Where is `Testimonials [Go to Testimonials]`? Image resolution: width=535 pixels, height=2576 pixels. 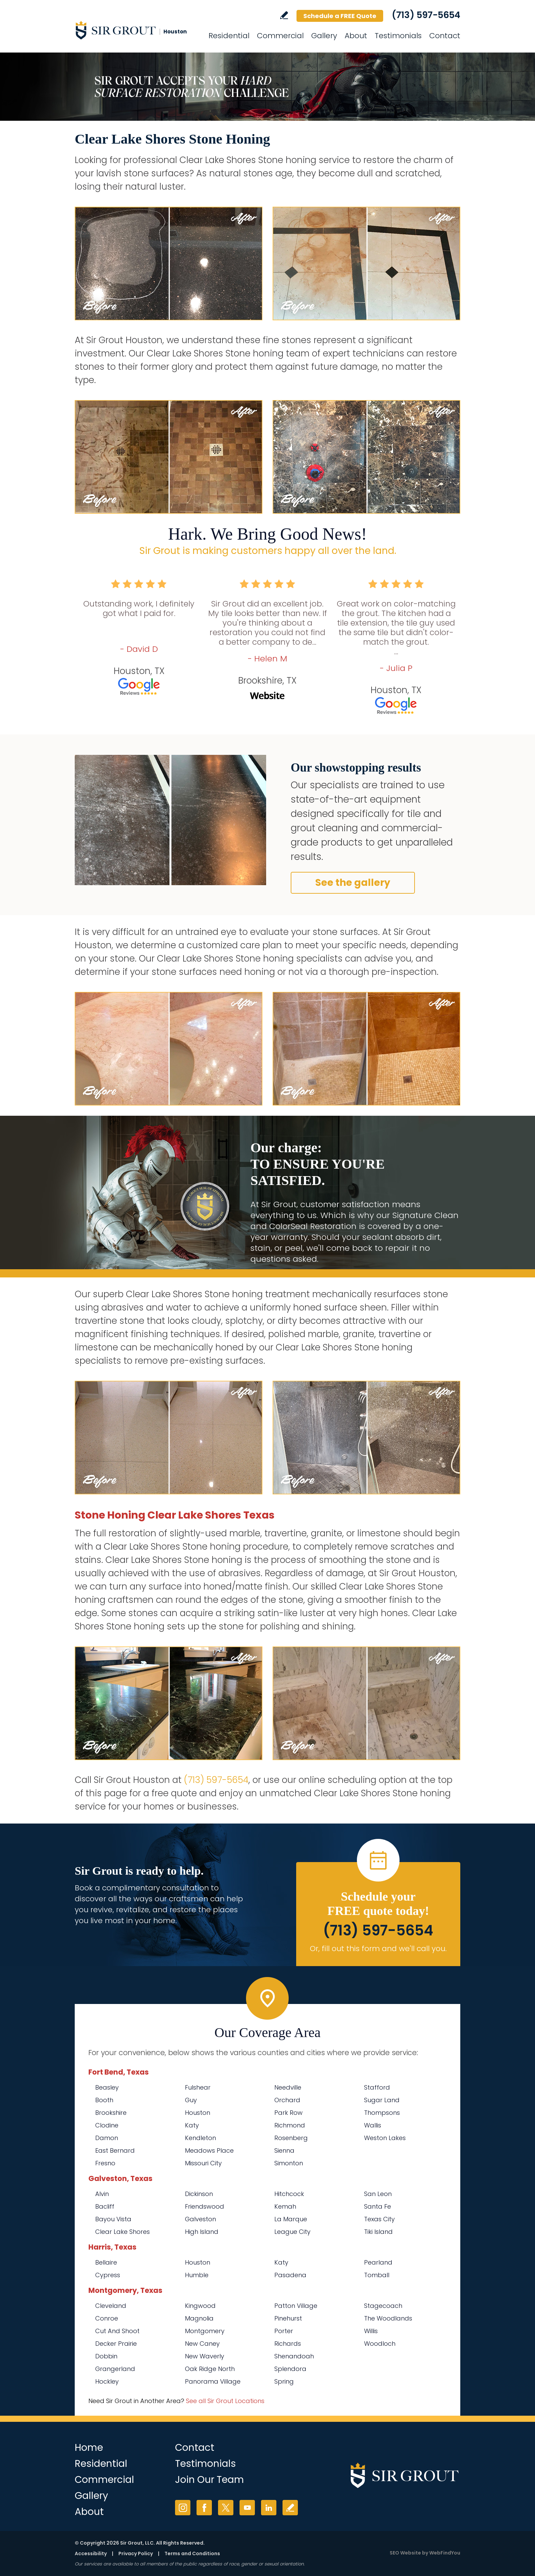
Testimonials [Go to Testimonials] is located at coordinates (398, 35).